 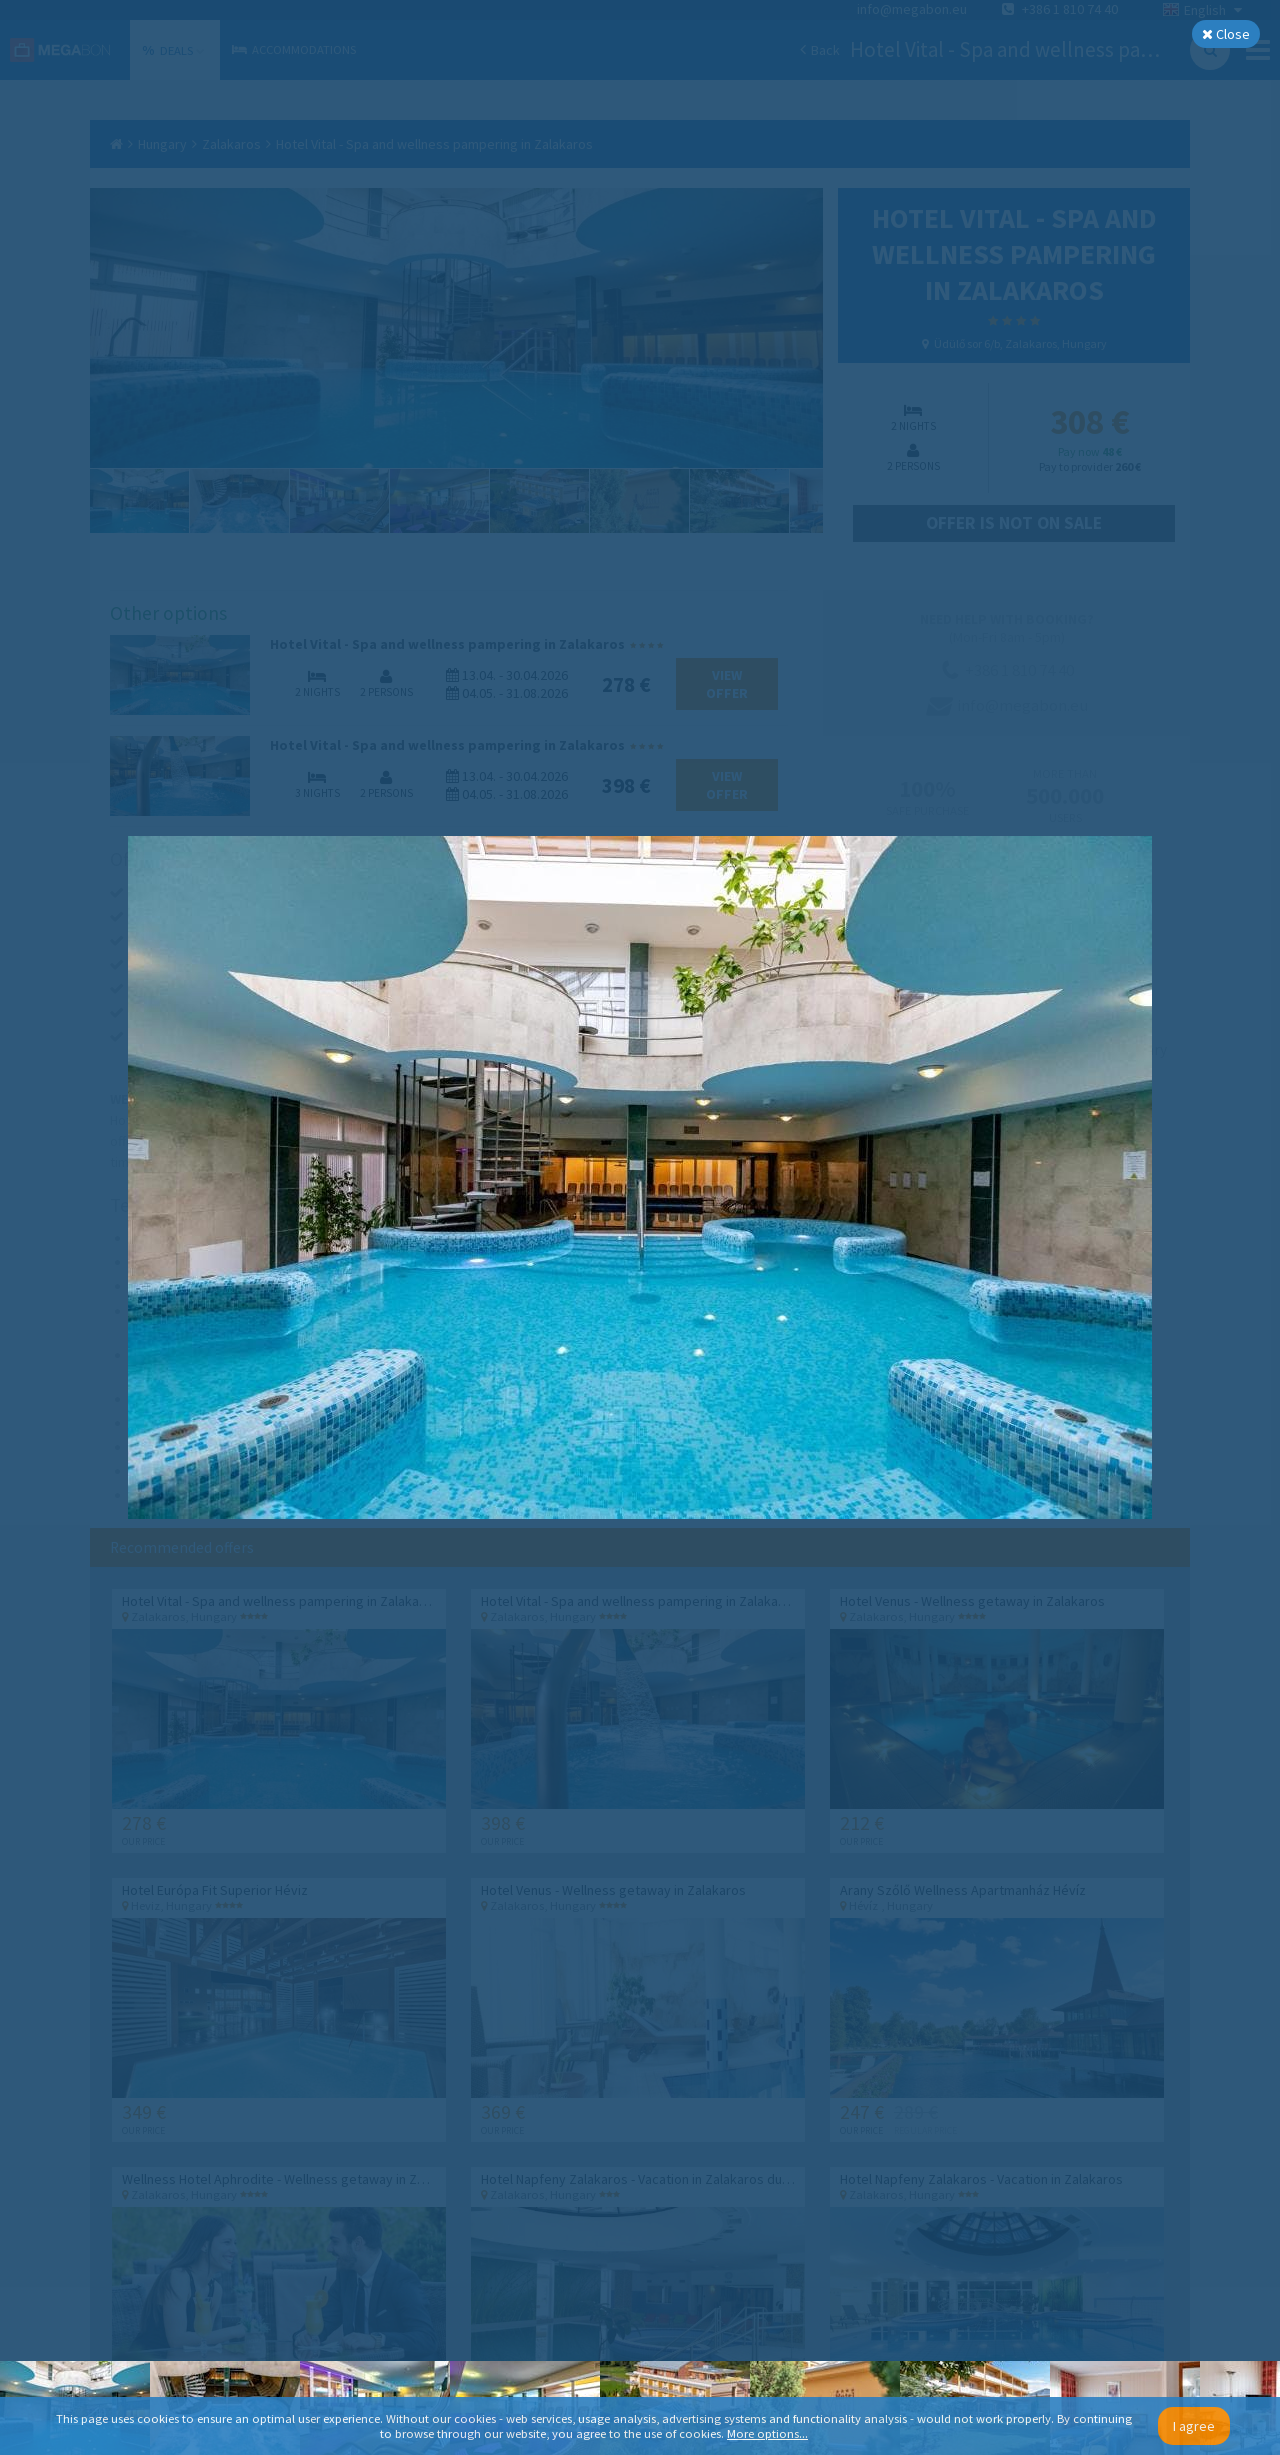 What do you see at coordinates (1194, 2426) in the screenshot?
I see `I agree` at bounding box center [1194, 2426].